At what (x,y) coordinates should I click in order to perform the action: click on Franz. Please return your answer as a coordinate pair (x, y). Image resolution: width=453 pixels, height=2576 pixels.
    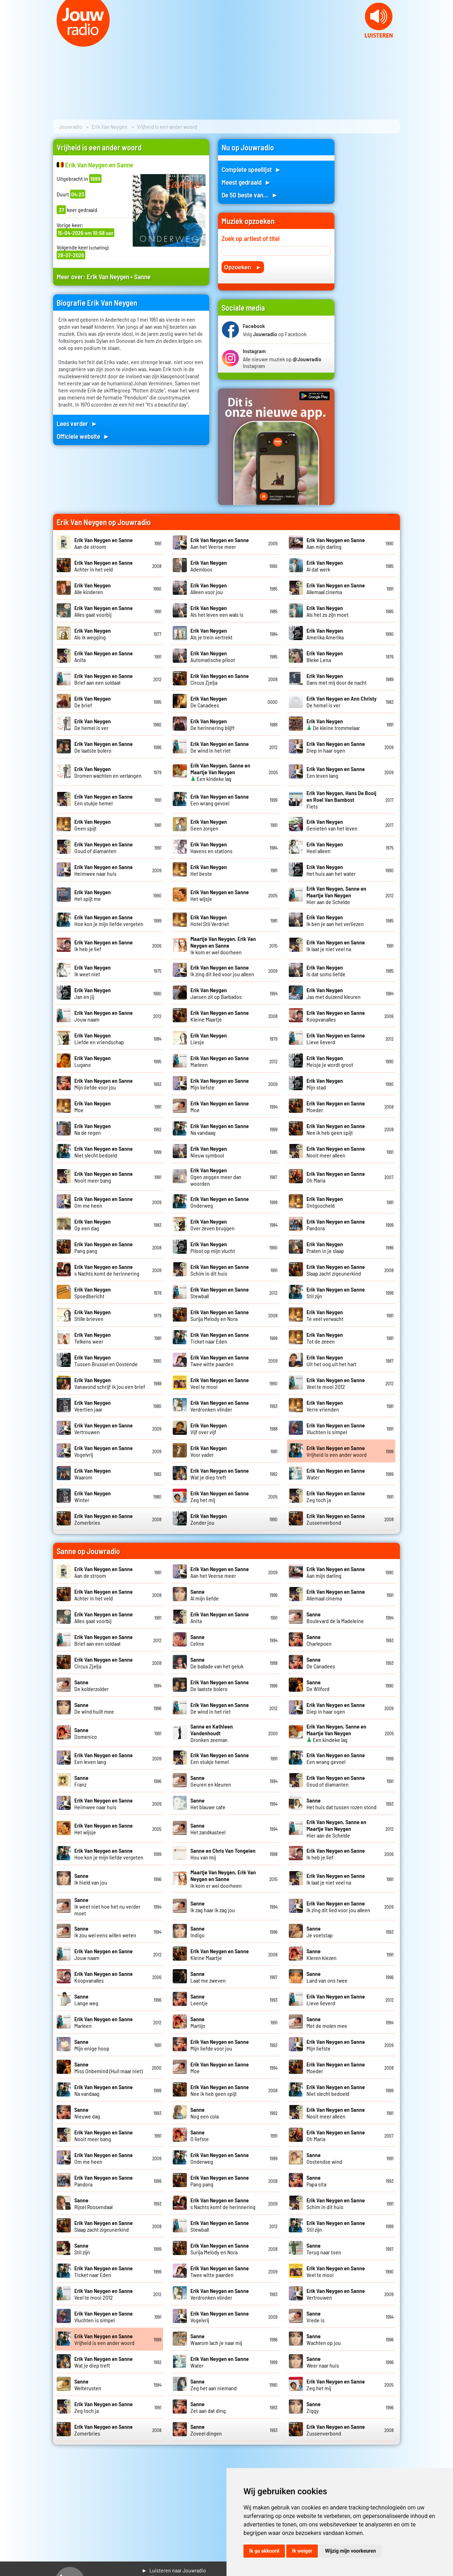
    Looking at the image, I should click on (81, 1781).